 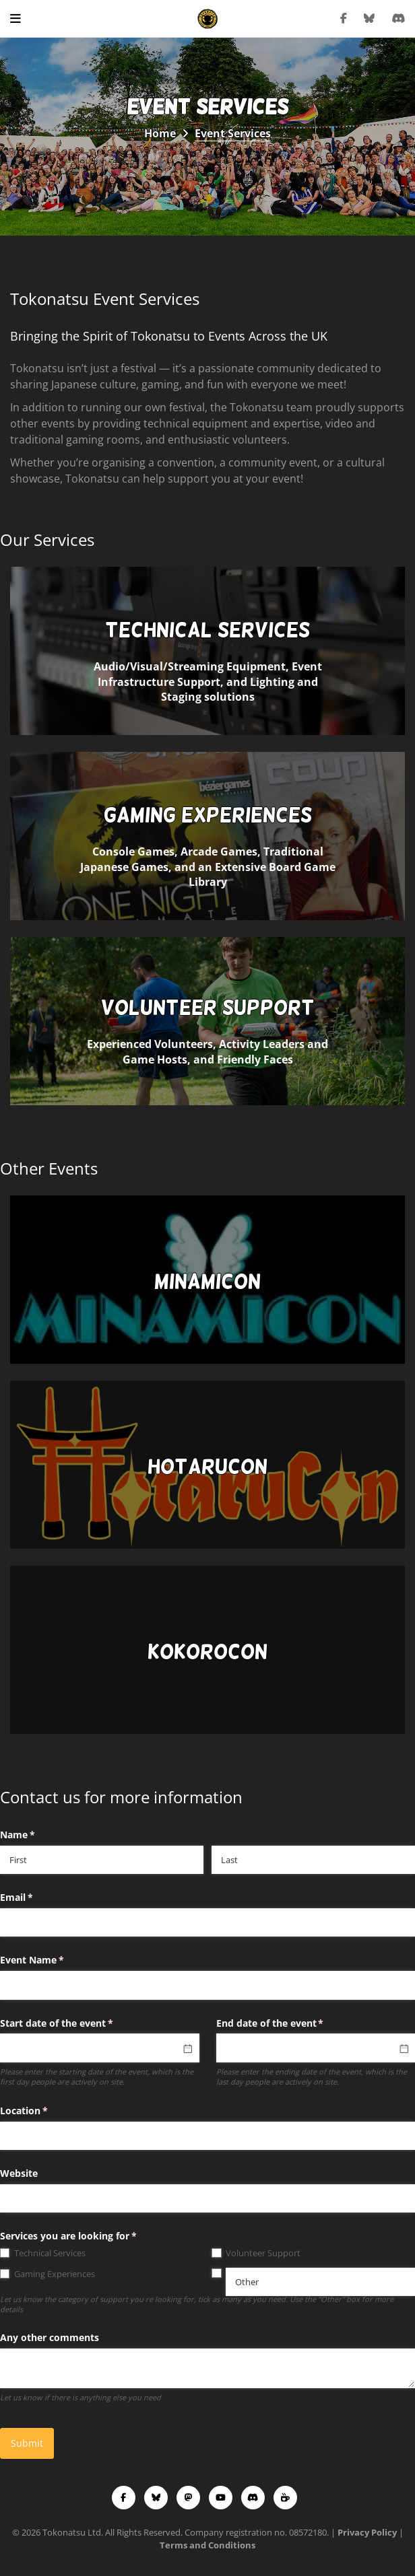 I want to click on Start date of the event, so click(x=76, y=2023).